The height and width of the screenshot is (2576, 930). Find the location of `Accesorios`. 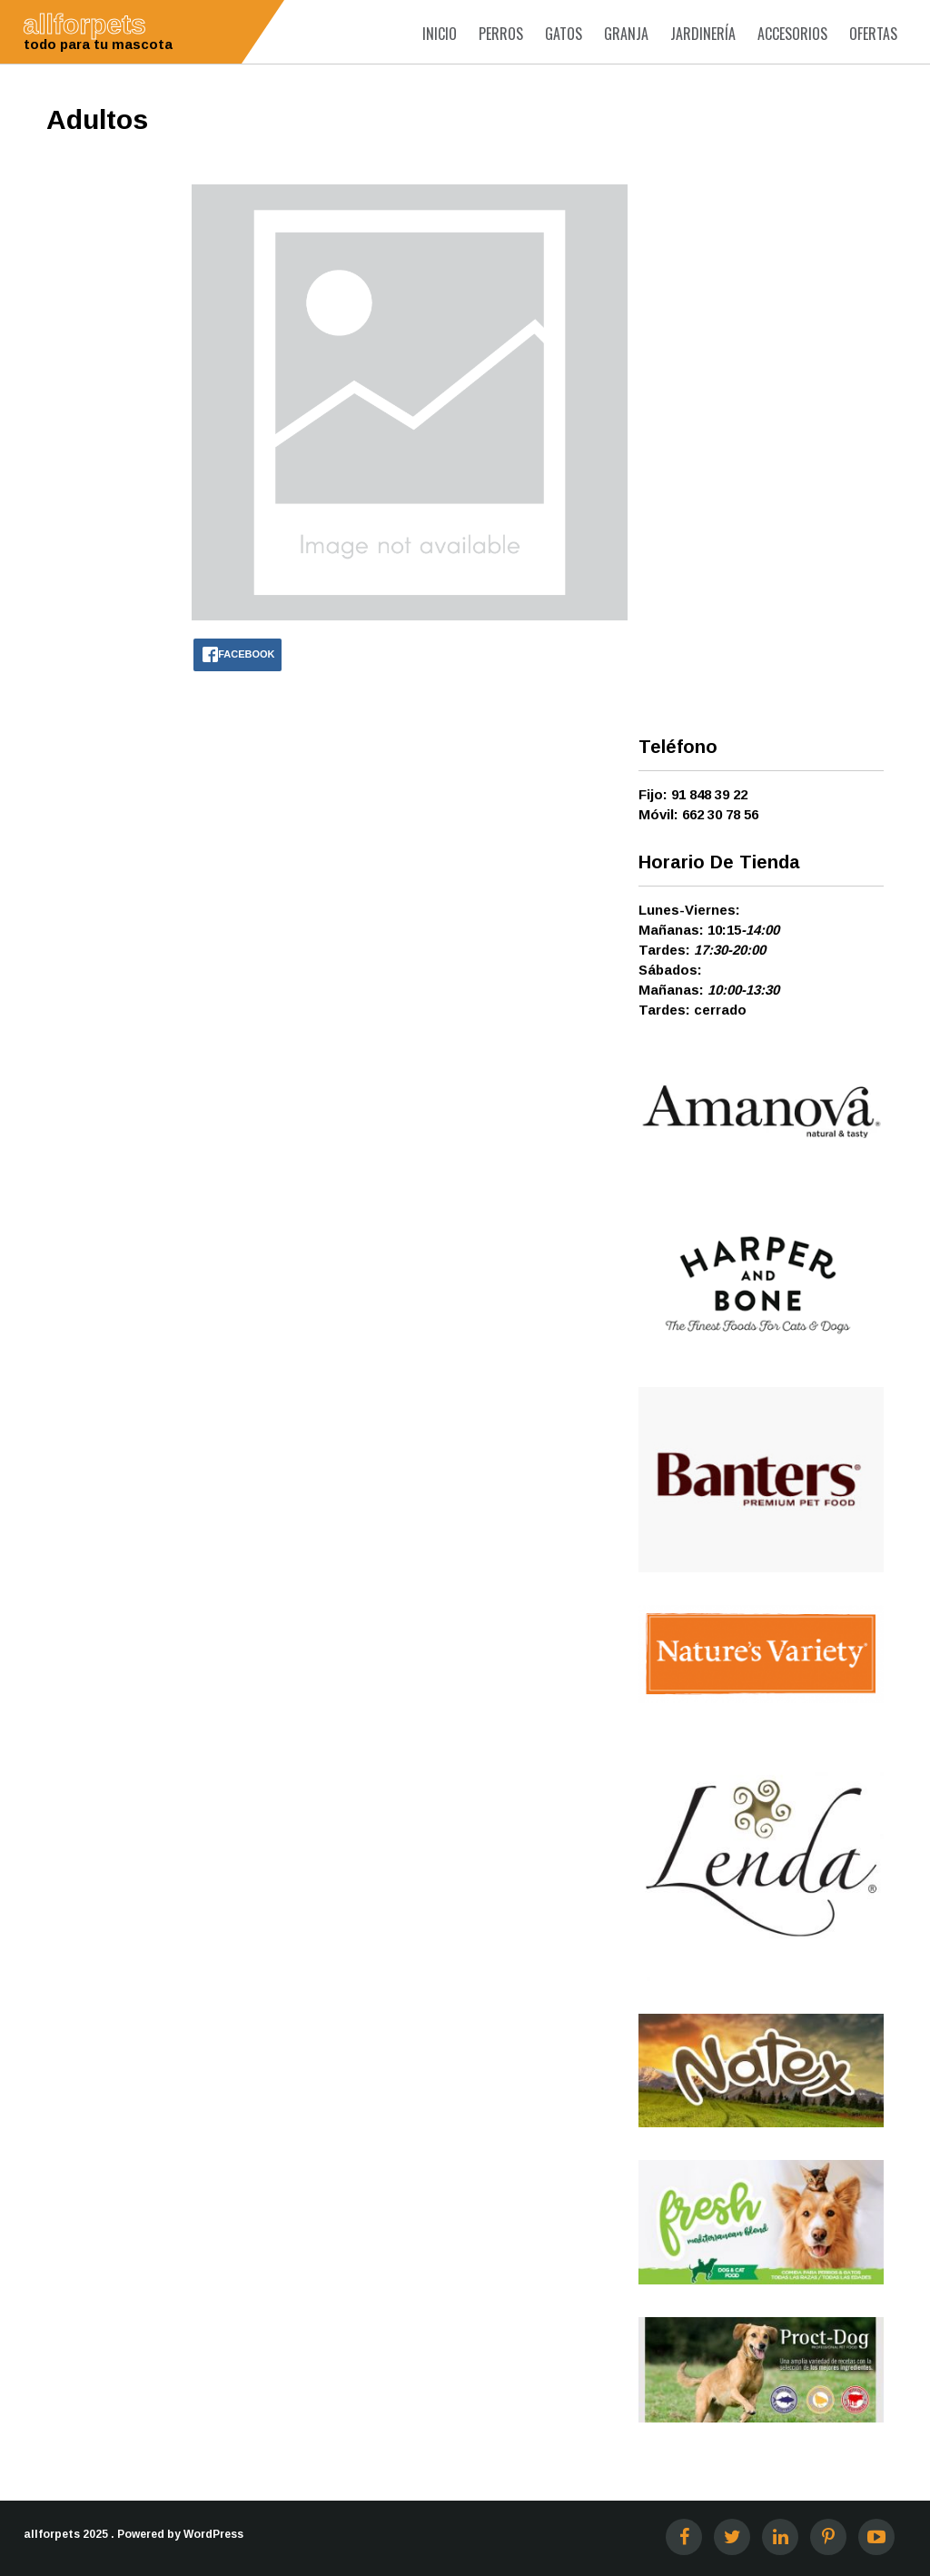

Accesorios is located at coordinates (792, 34).